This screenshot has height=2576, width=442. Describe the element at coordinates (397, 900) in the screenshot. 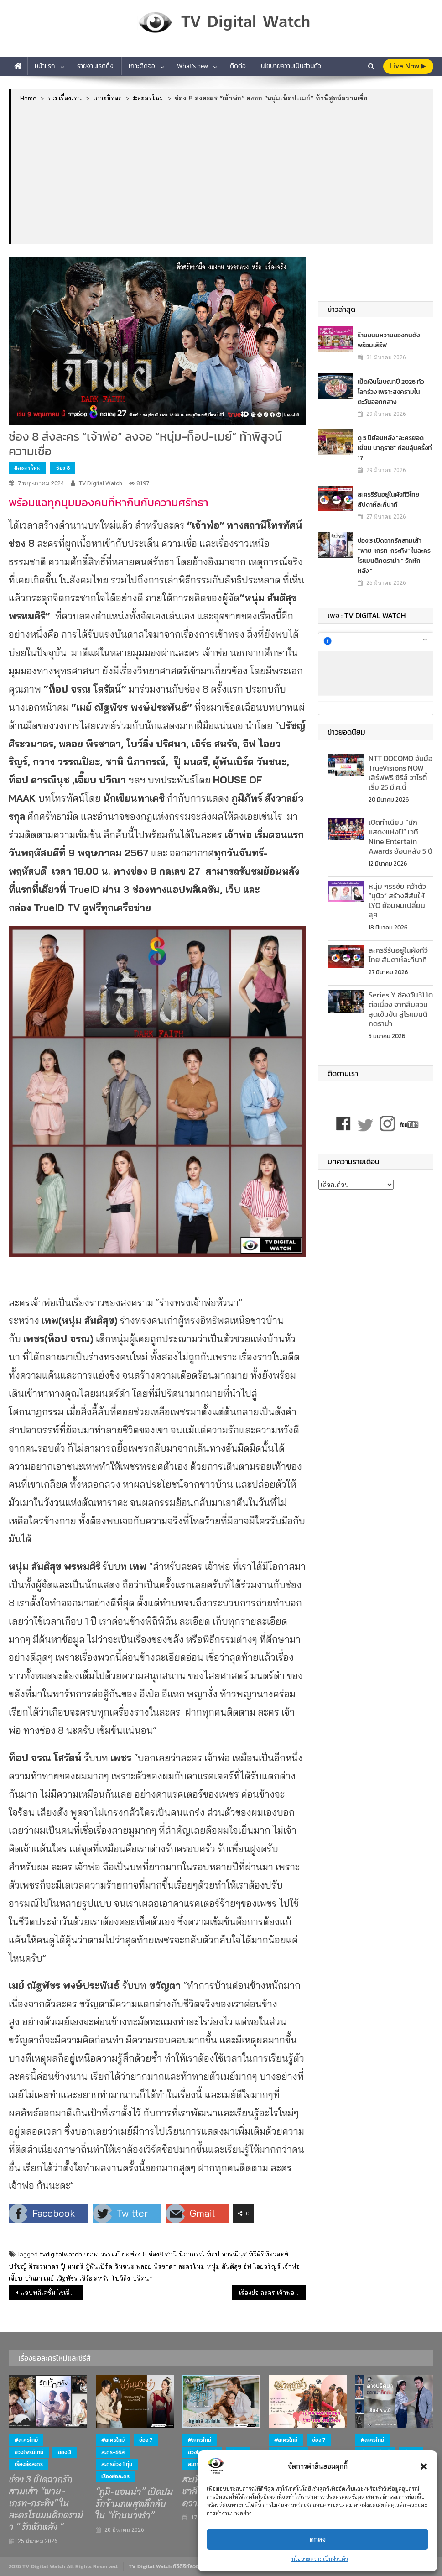

I see `หนุ่ม กรรชัย คว้าตัว “นุนิว” สร้างสีสันให้ LYO ย้อมผมเปลี่ยนลุค` at that location.